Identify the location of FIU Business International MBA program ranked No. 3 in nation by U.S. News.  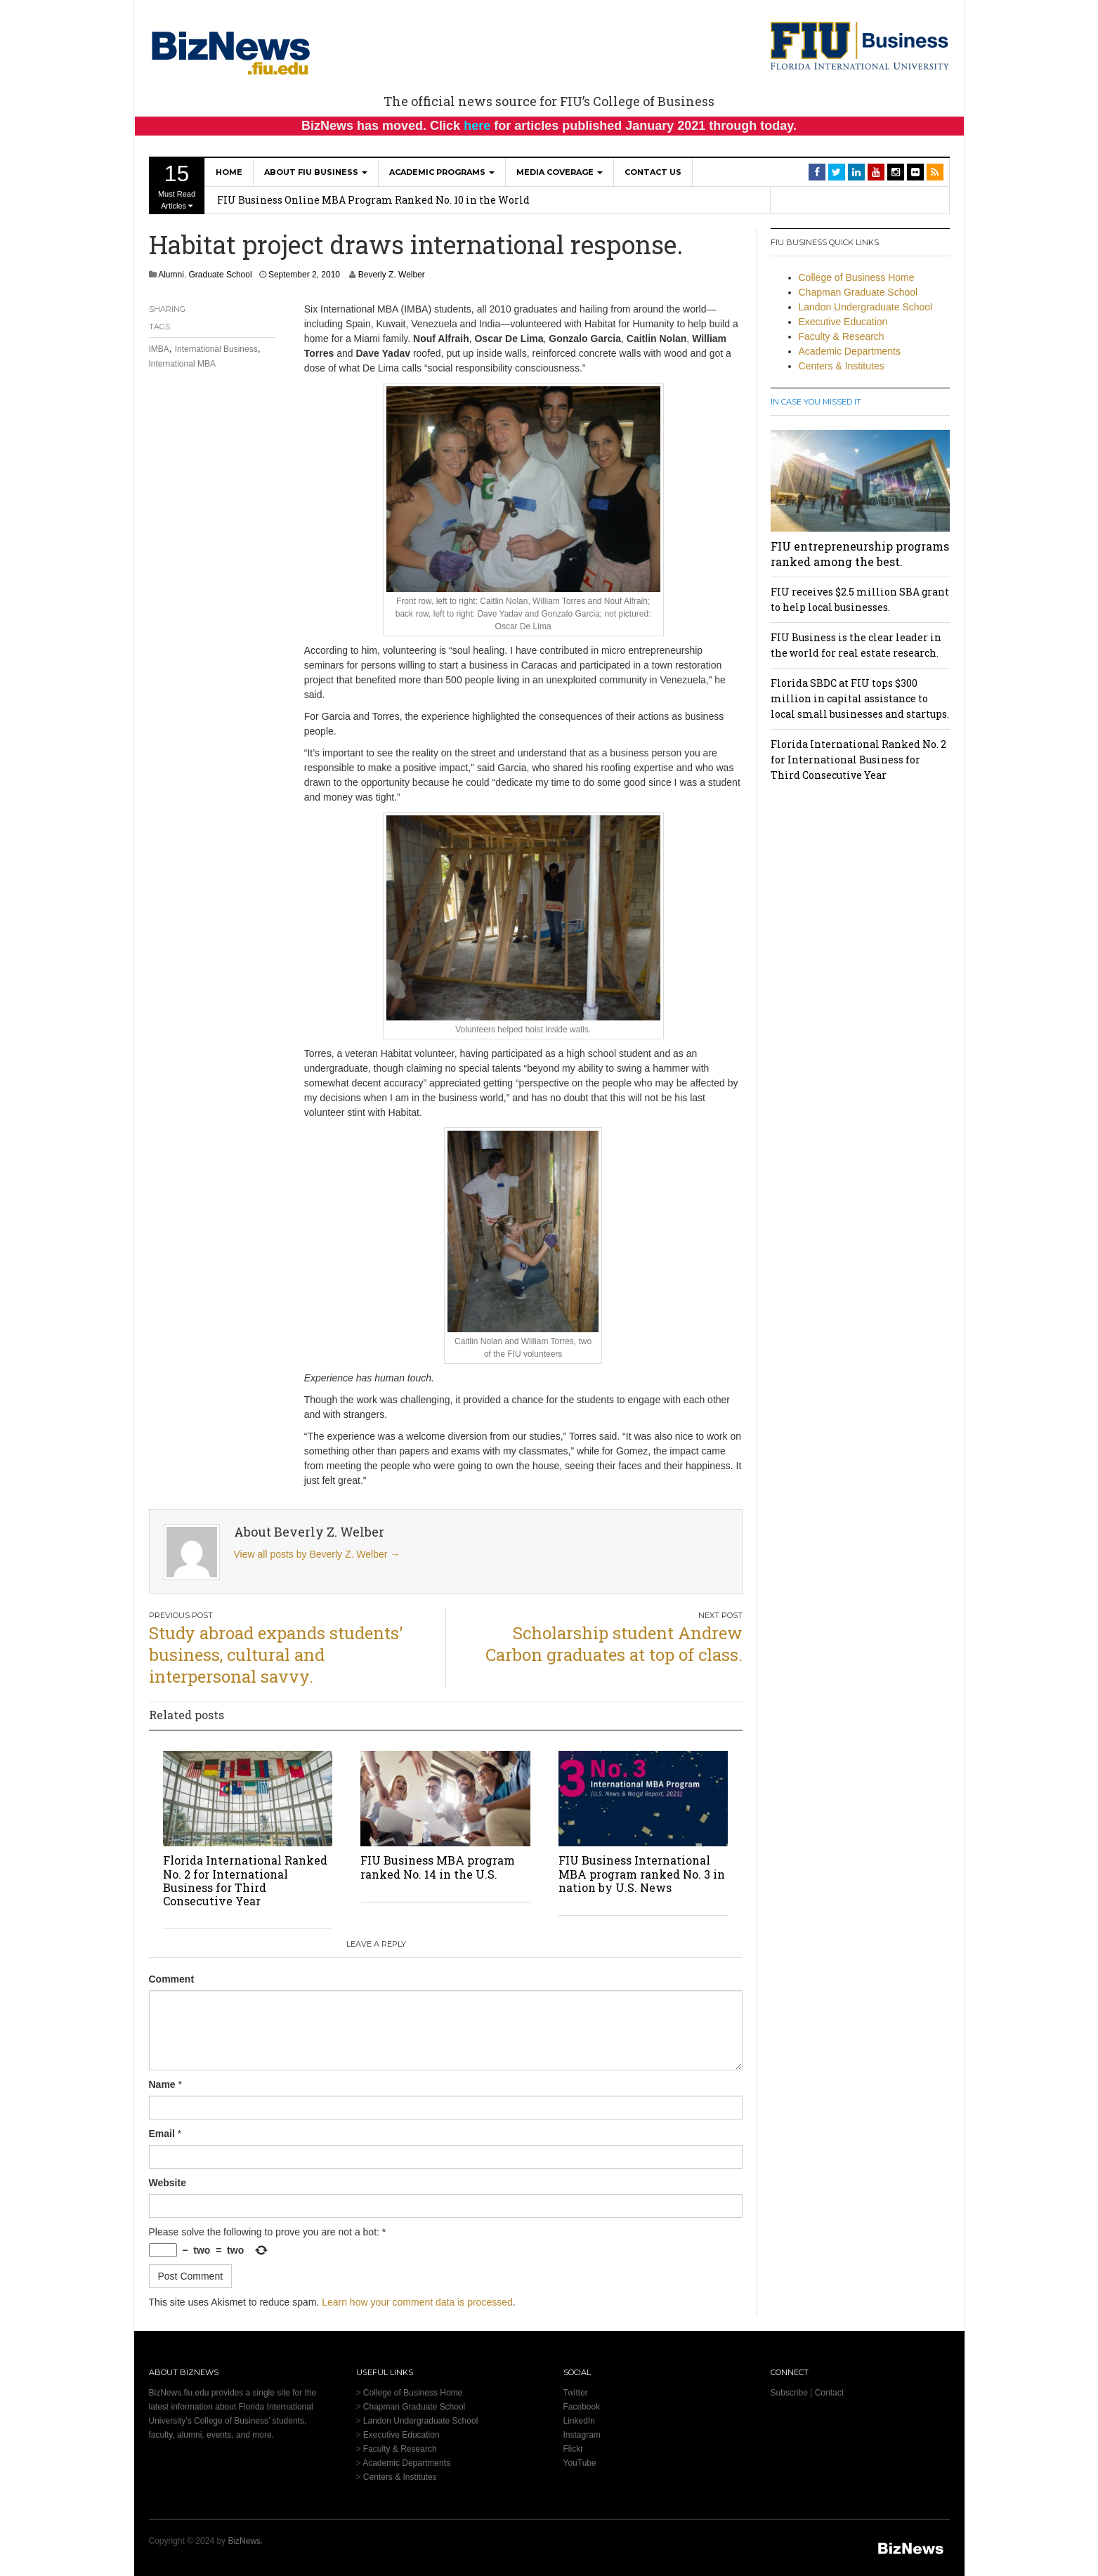
(641, 1873).